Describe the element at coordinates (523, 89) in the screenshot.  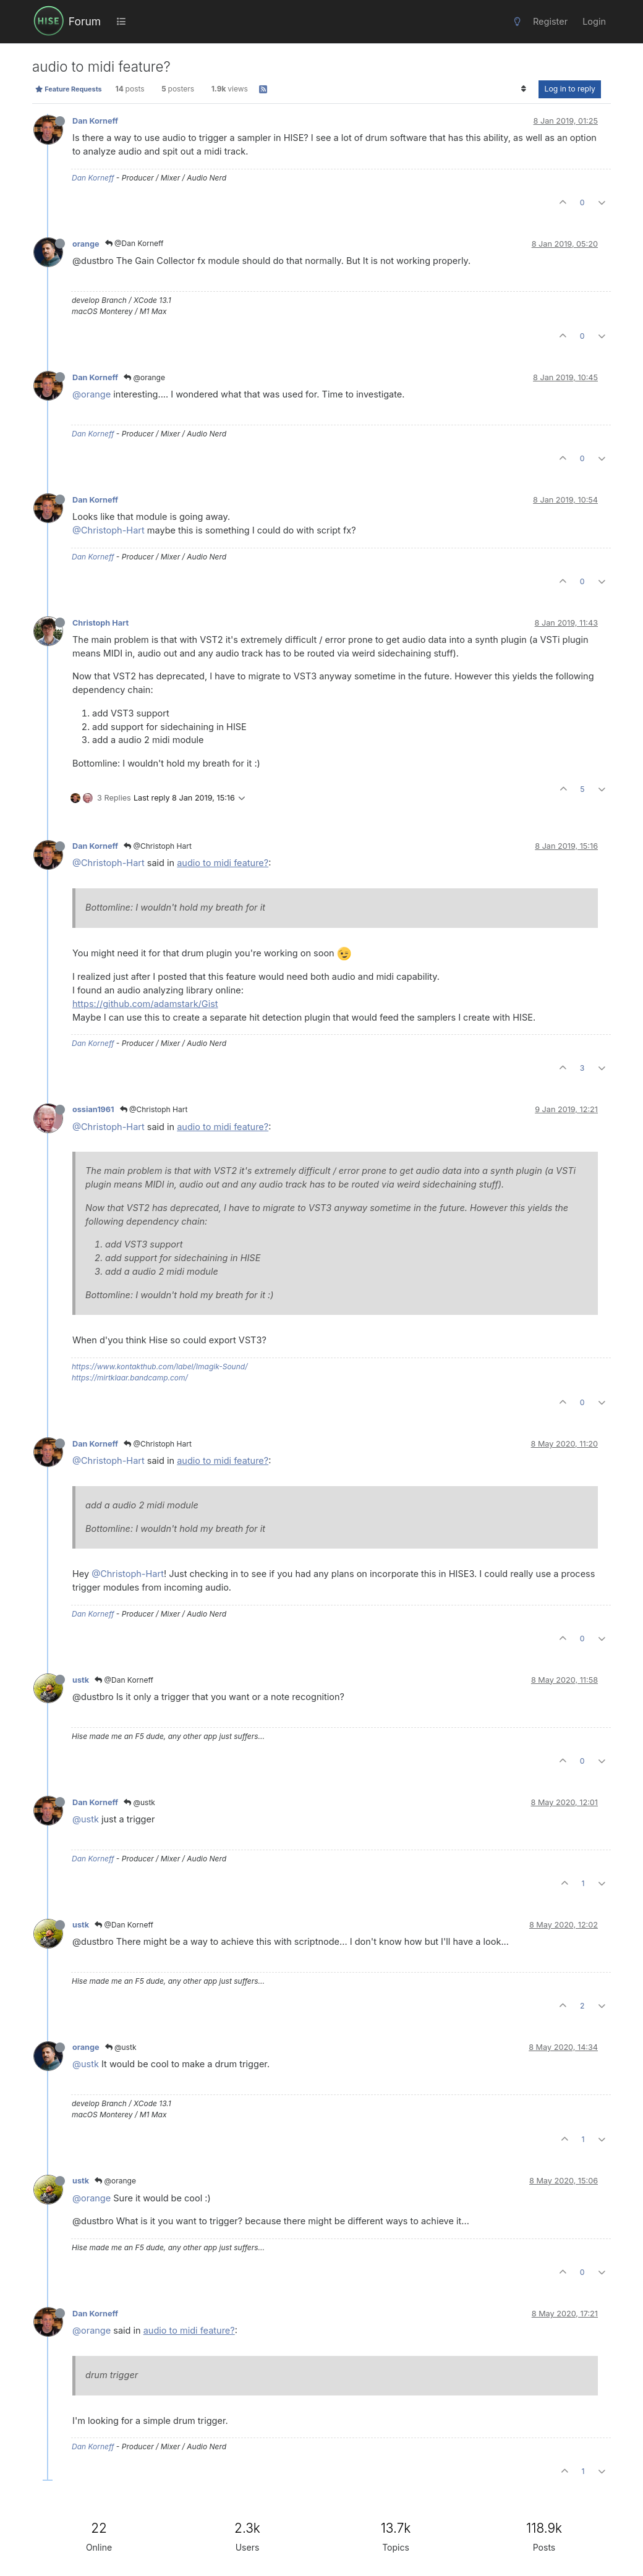
I see `[Post sort option, Oldest to Newest]` at that location.